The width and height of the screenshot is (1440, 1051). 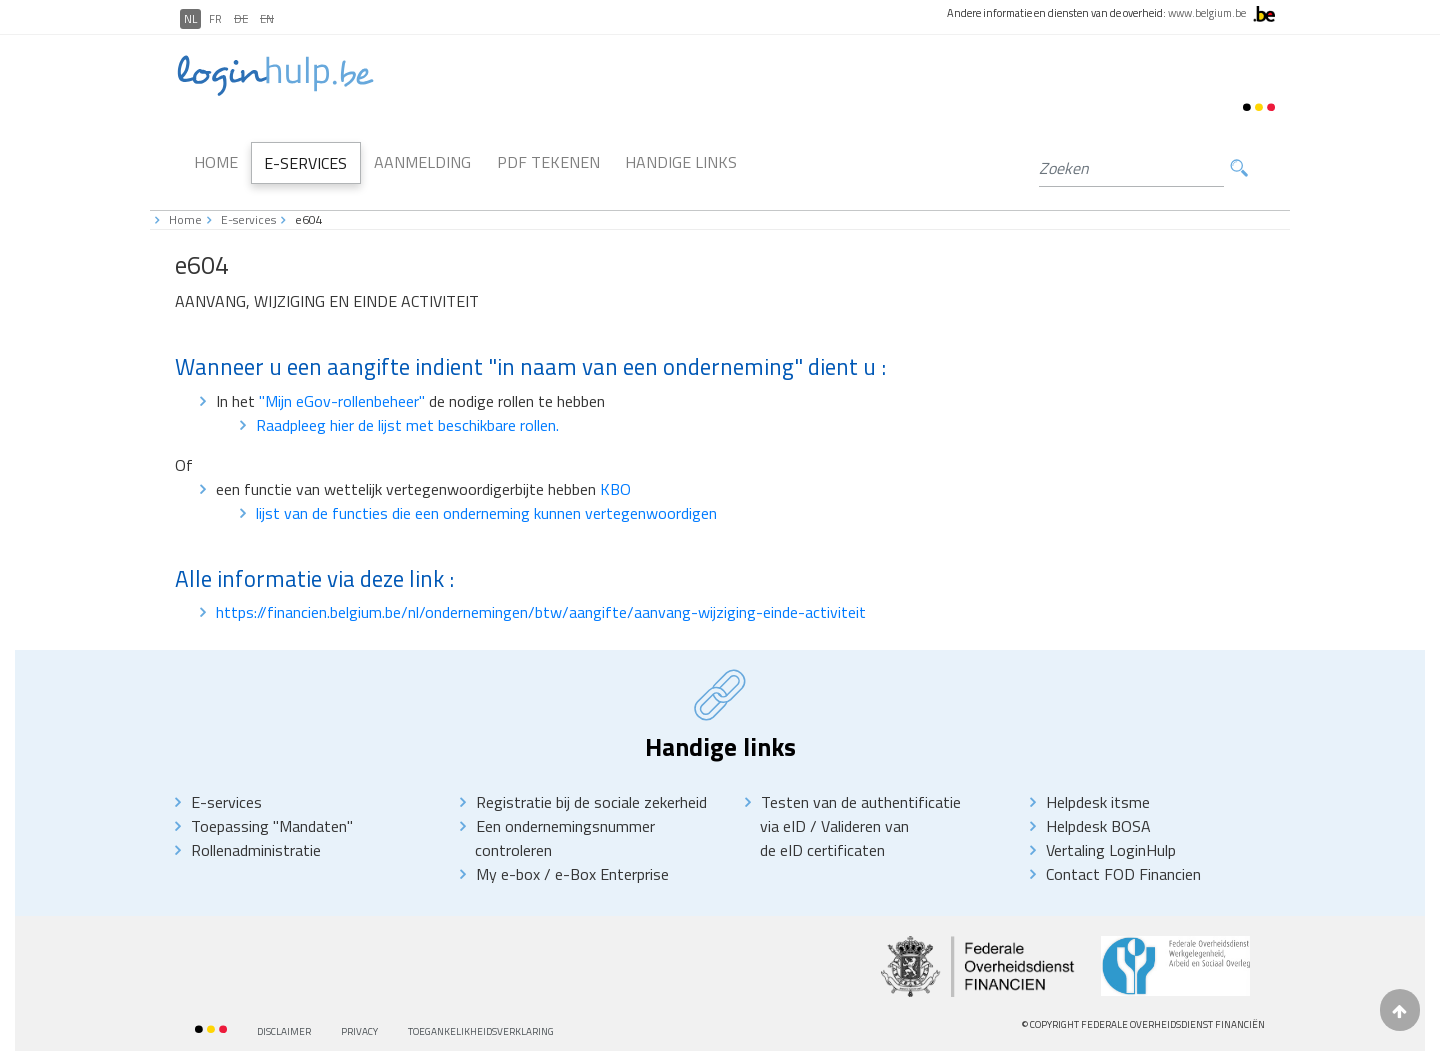 I want to click on lijst van de functies die een onderneming kunnen vertegenwoordigen, so click(x=486, y=513).